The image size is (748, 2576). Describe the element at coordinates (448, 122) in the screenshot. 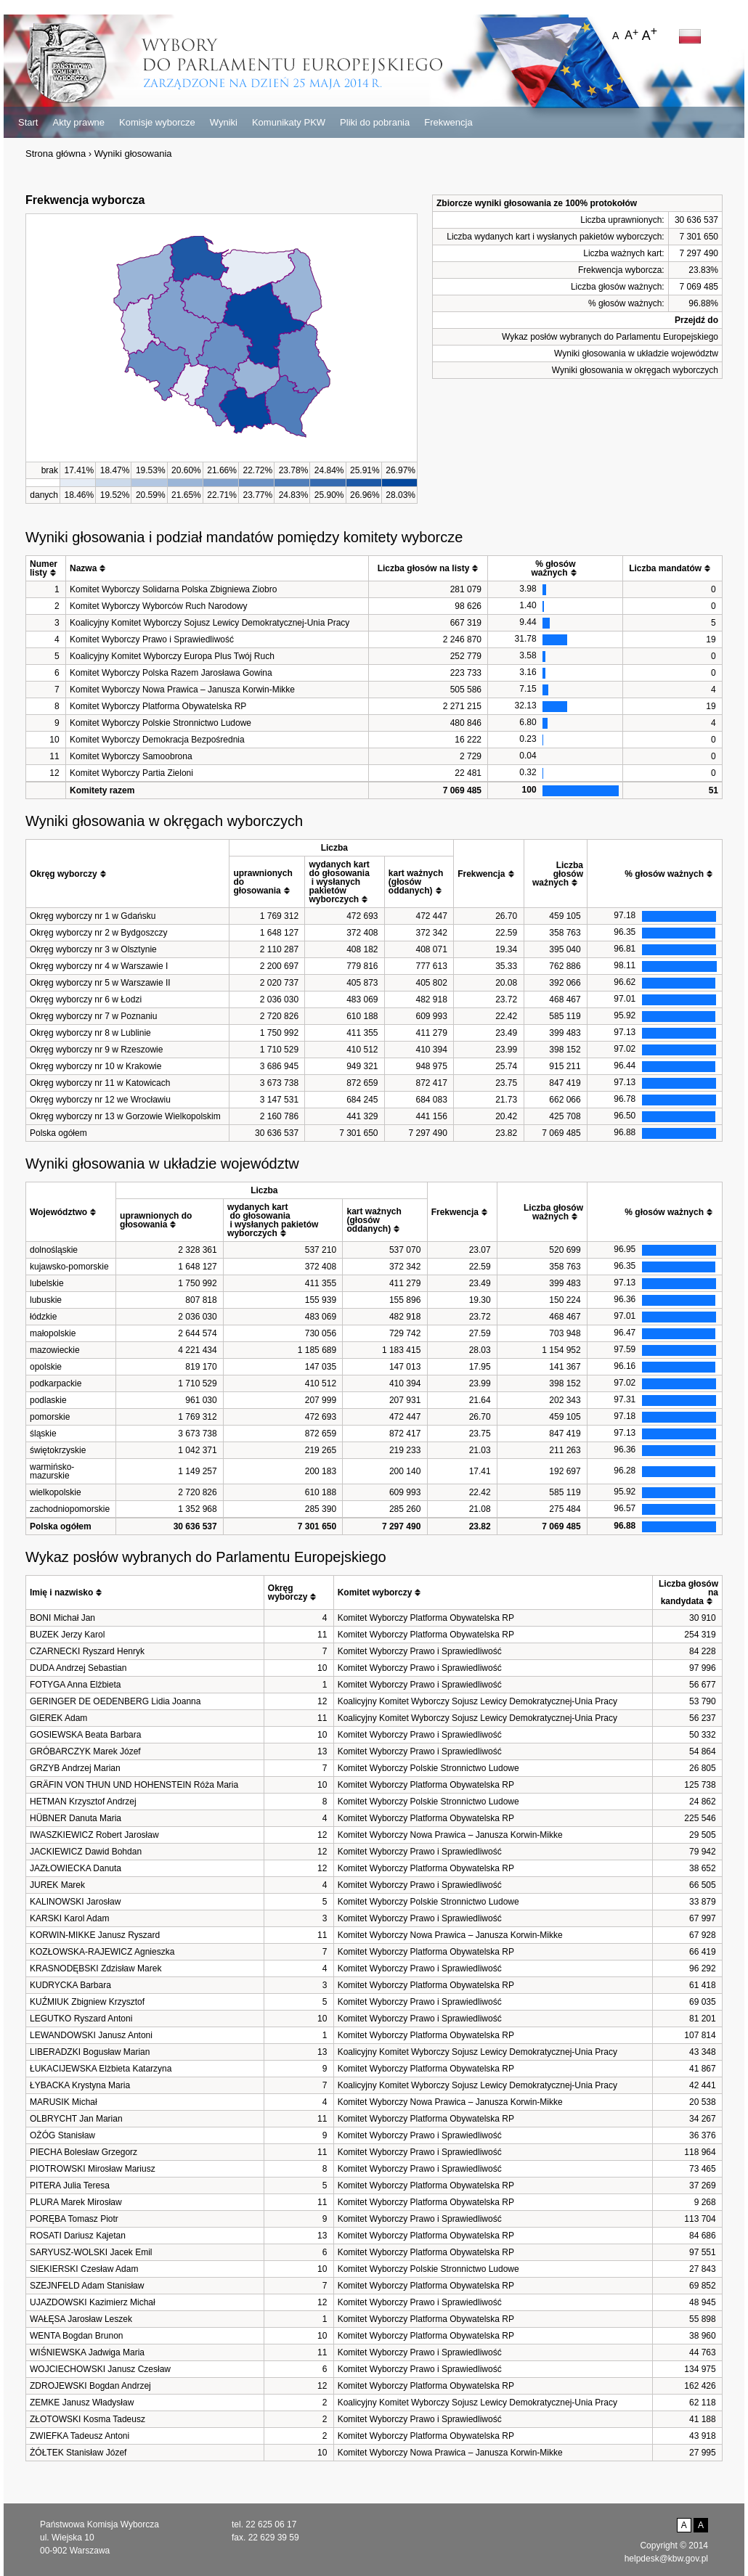

I see `Frekwencja` at that location.